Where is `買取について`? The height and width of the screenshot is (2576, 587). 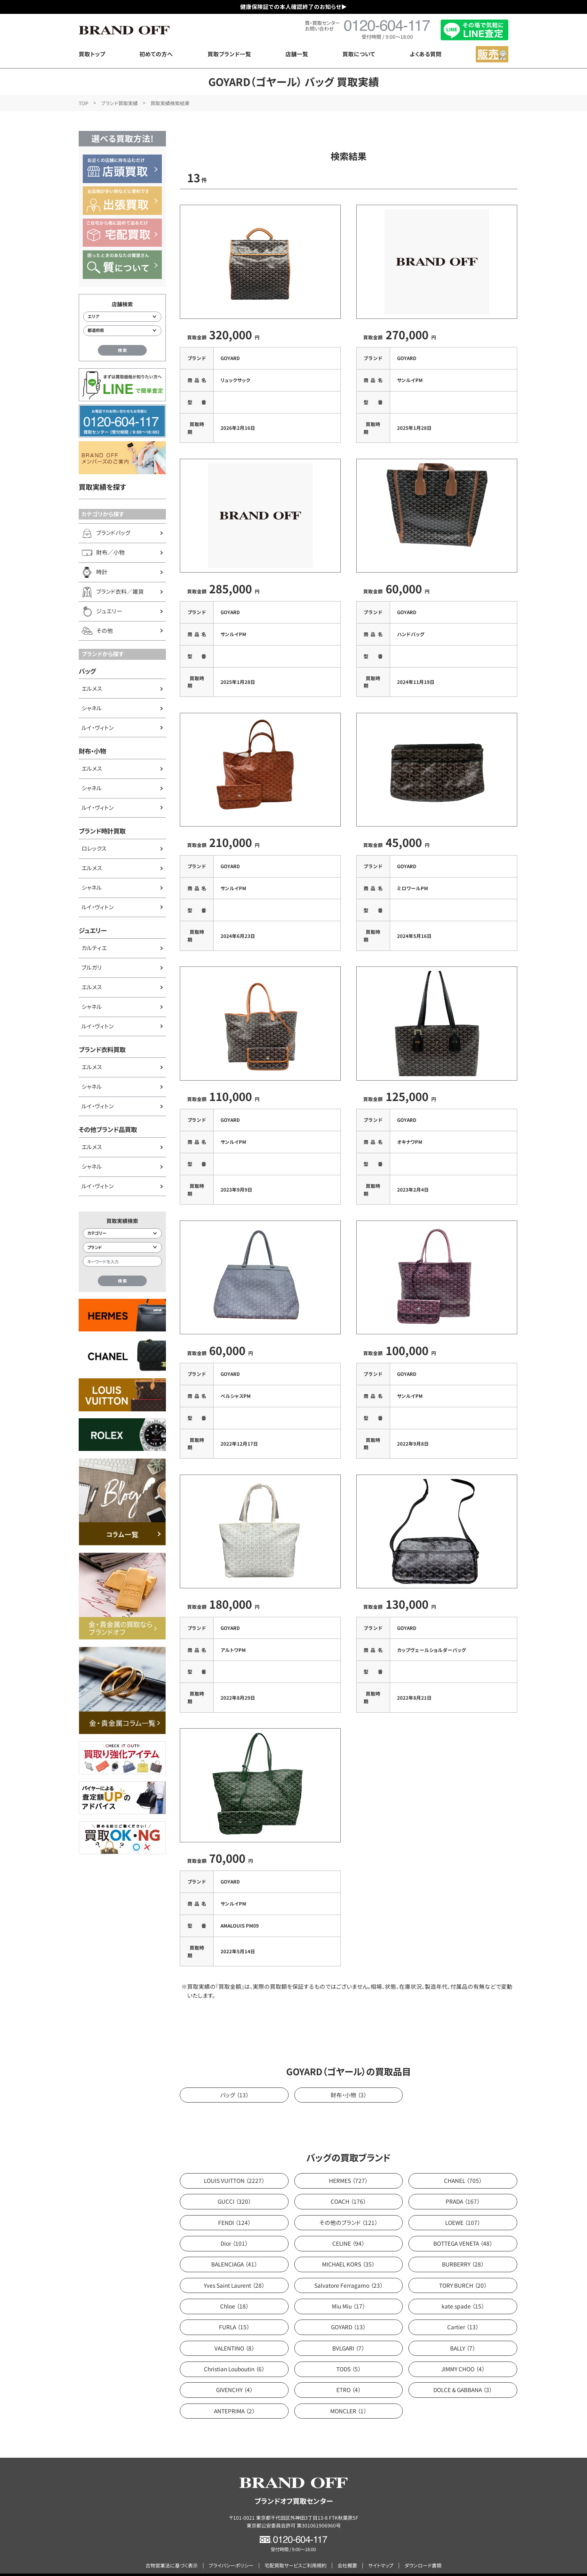 買取について is located at coordinates (358, 54).